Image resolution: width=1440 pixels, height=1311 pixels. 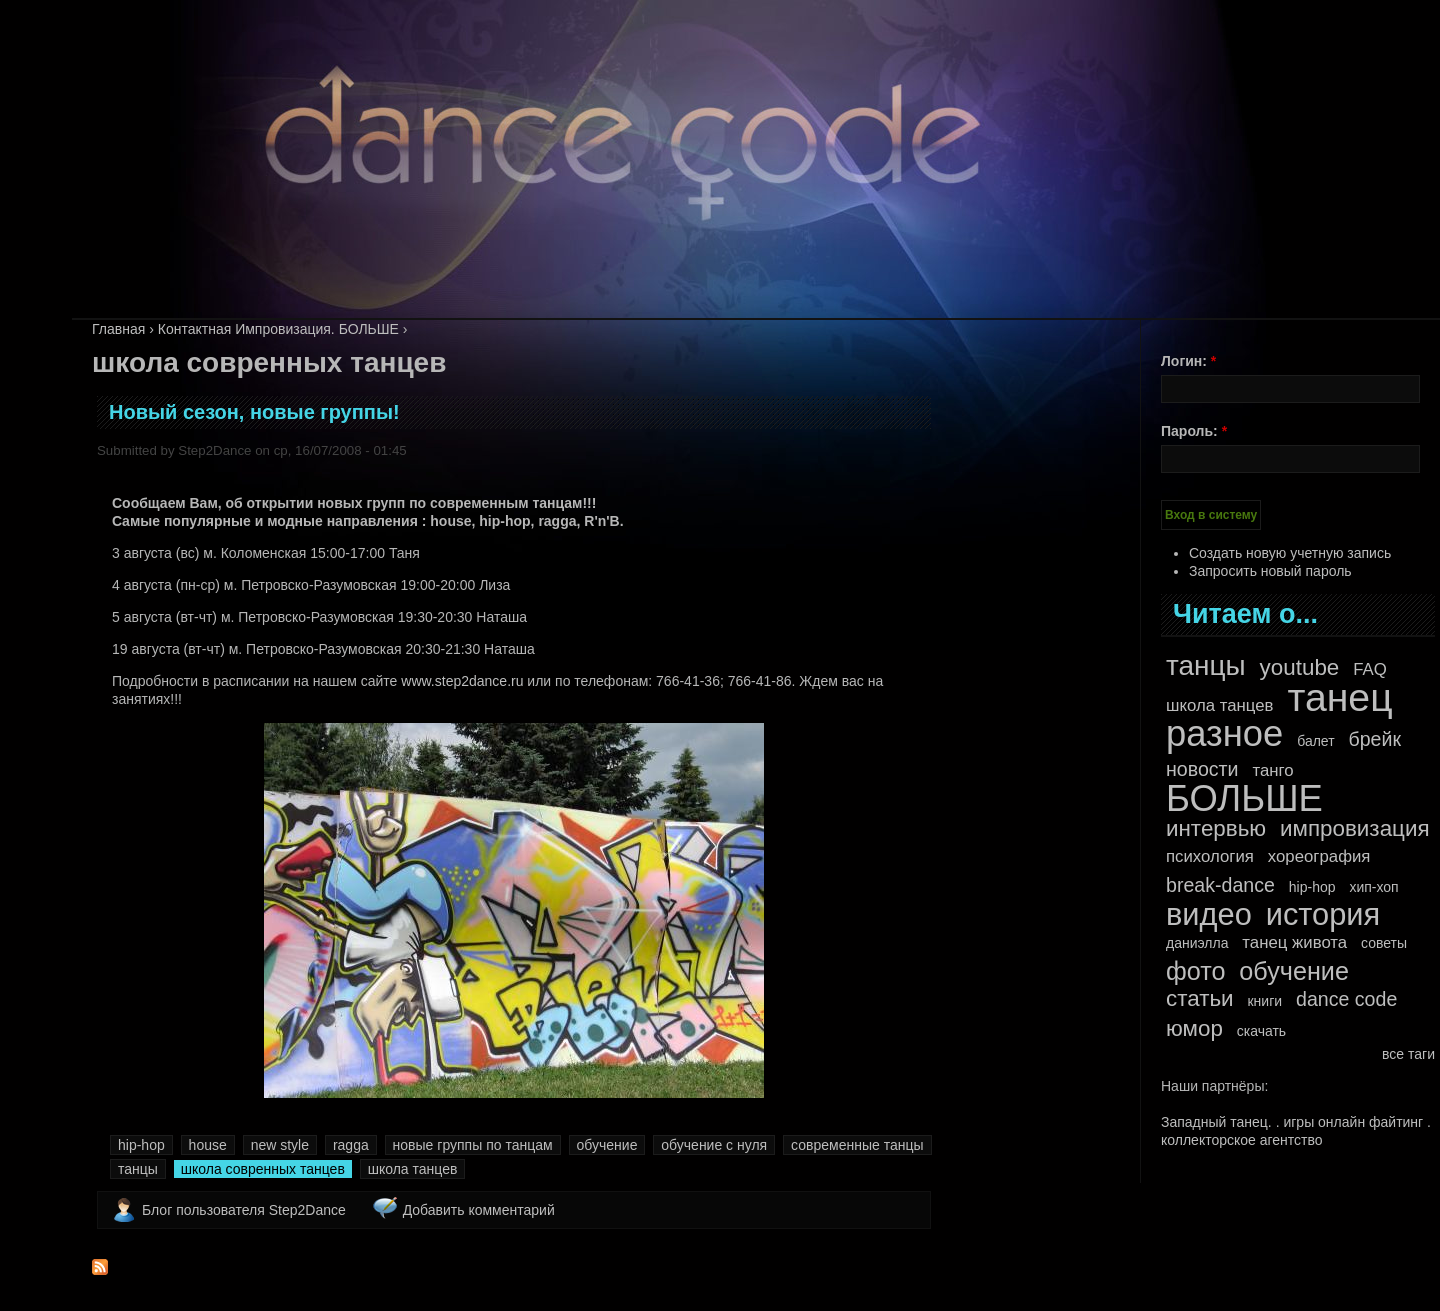 I want to click on break-dance, so click(x=1220, y=885).